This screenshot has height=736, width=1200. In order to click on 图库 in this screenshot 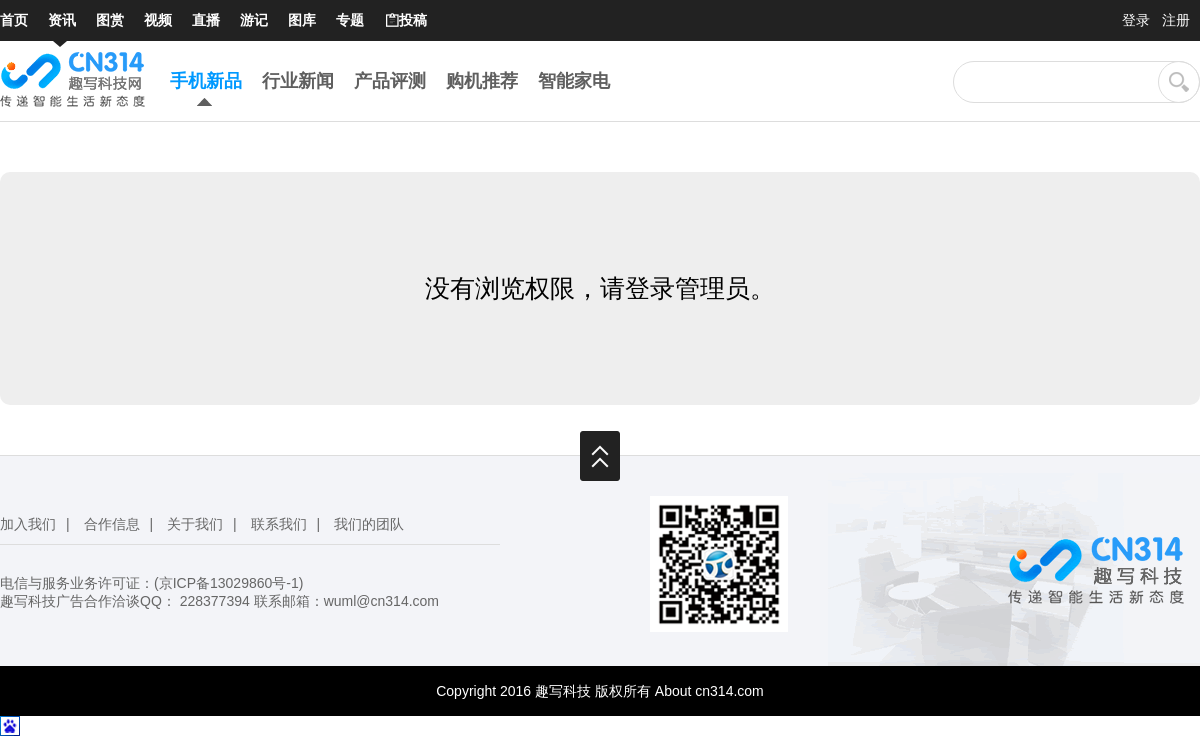, I will do `click(302, 20)`.